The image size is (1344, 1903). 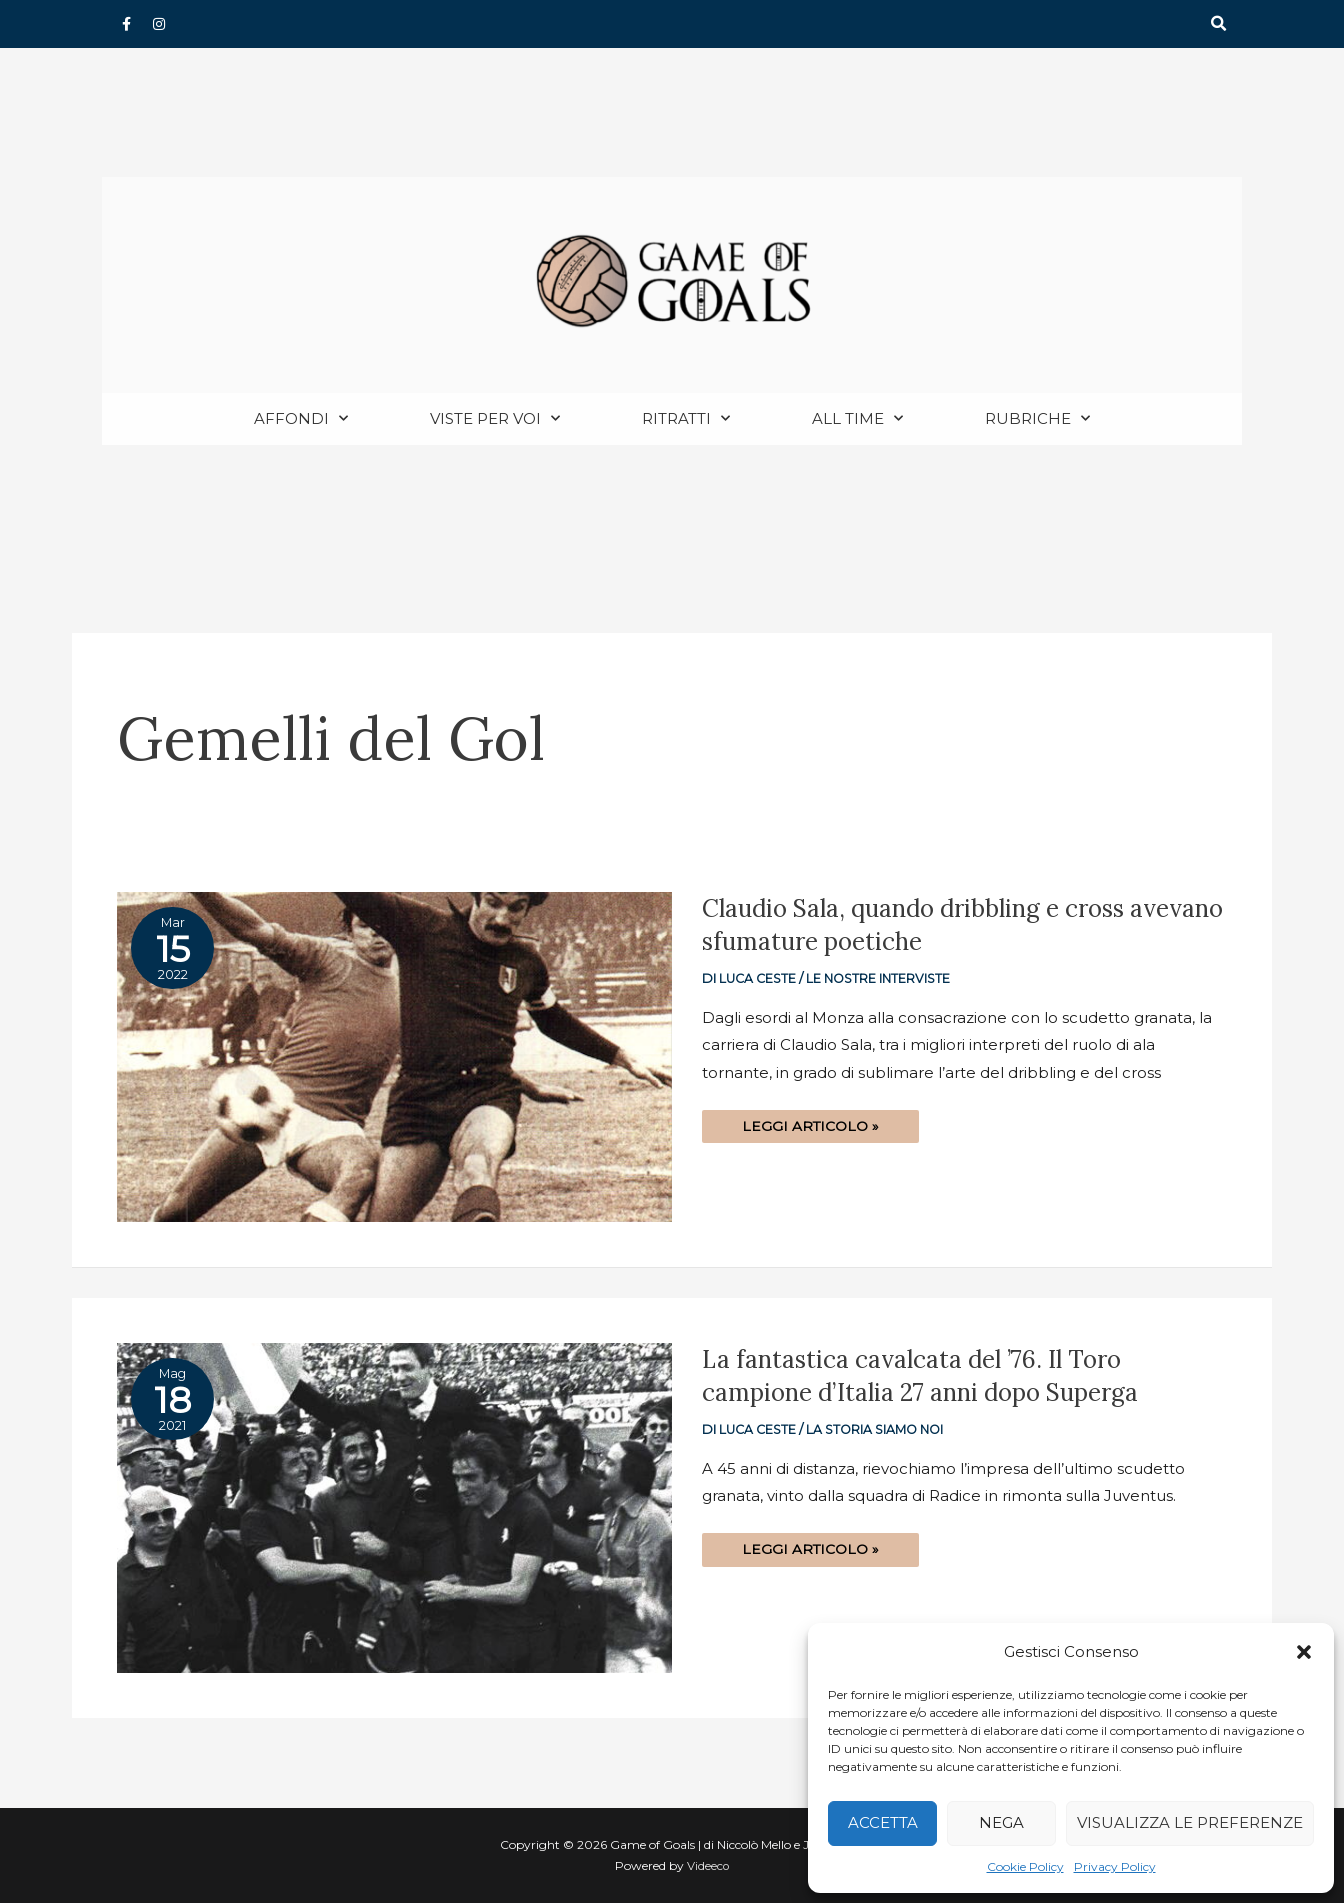 What do you see at coordinates (925, 925) in the screenshot?
I see `Claudio Sala, quando dribbling e cross avevano sfumature poetiche` at bounding box center [925, 925].